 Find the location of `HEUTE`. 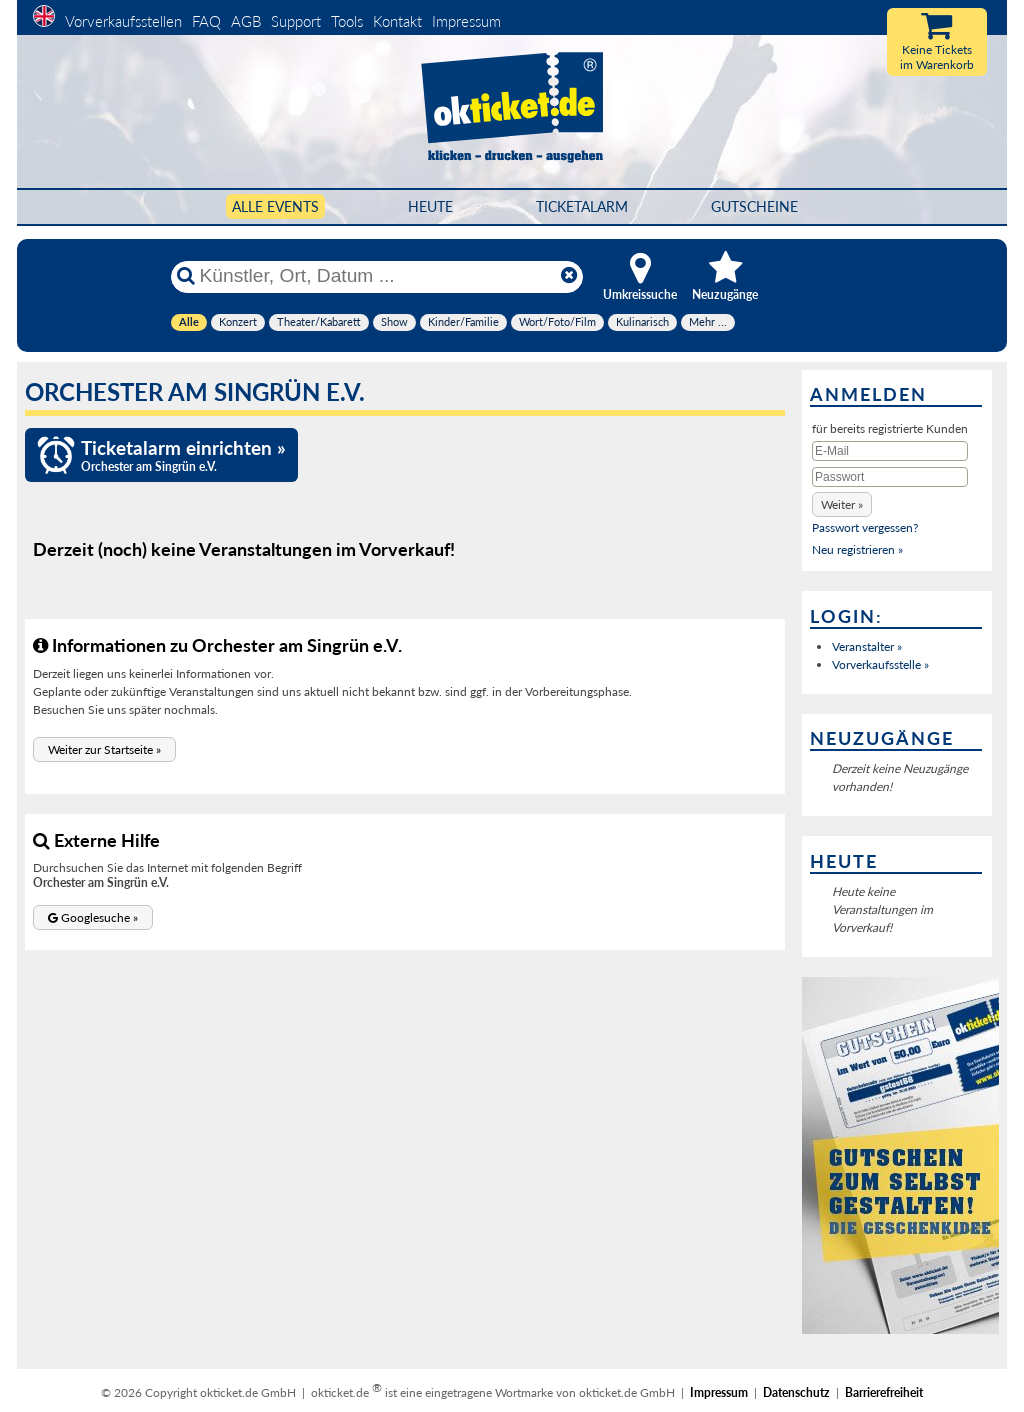

HEUTE is located at coordinates (430, 206).